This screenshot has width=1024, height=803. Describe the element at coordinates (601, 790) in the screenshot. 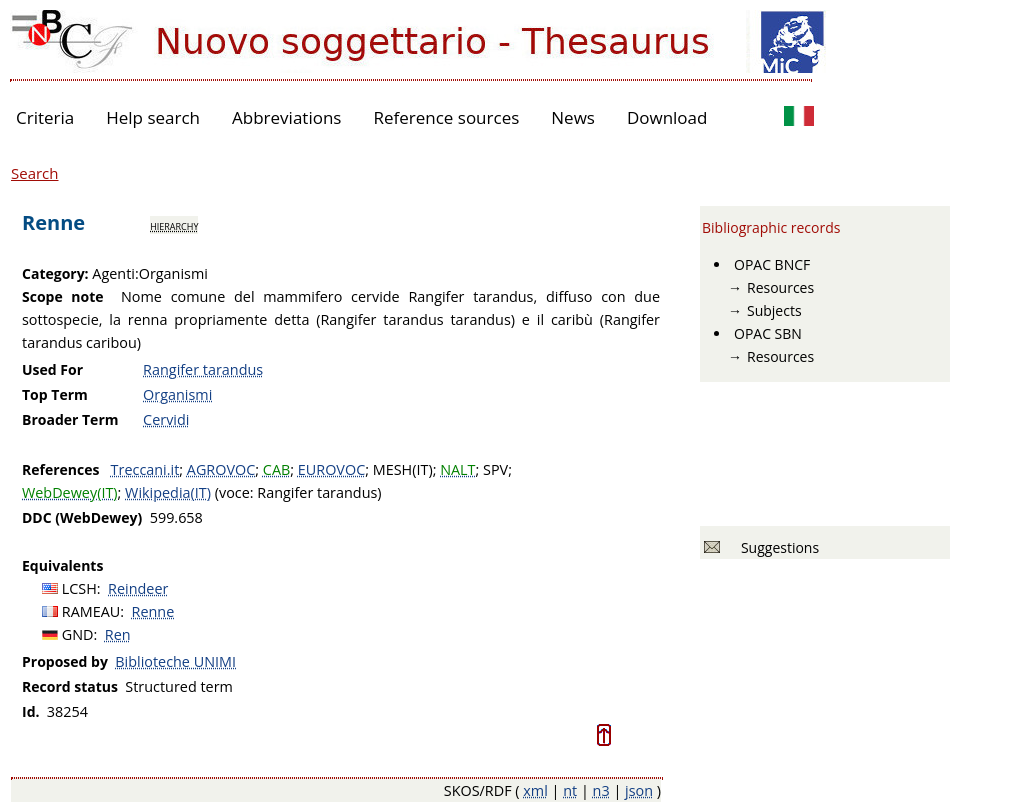

I see `n3` at that location.